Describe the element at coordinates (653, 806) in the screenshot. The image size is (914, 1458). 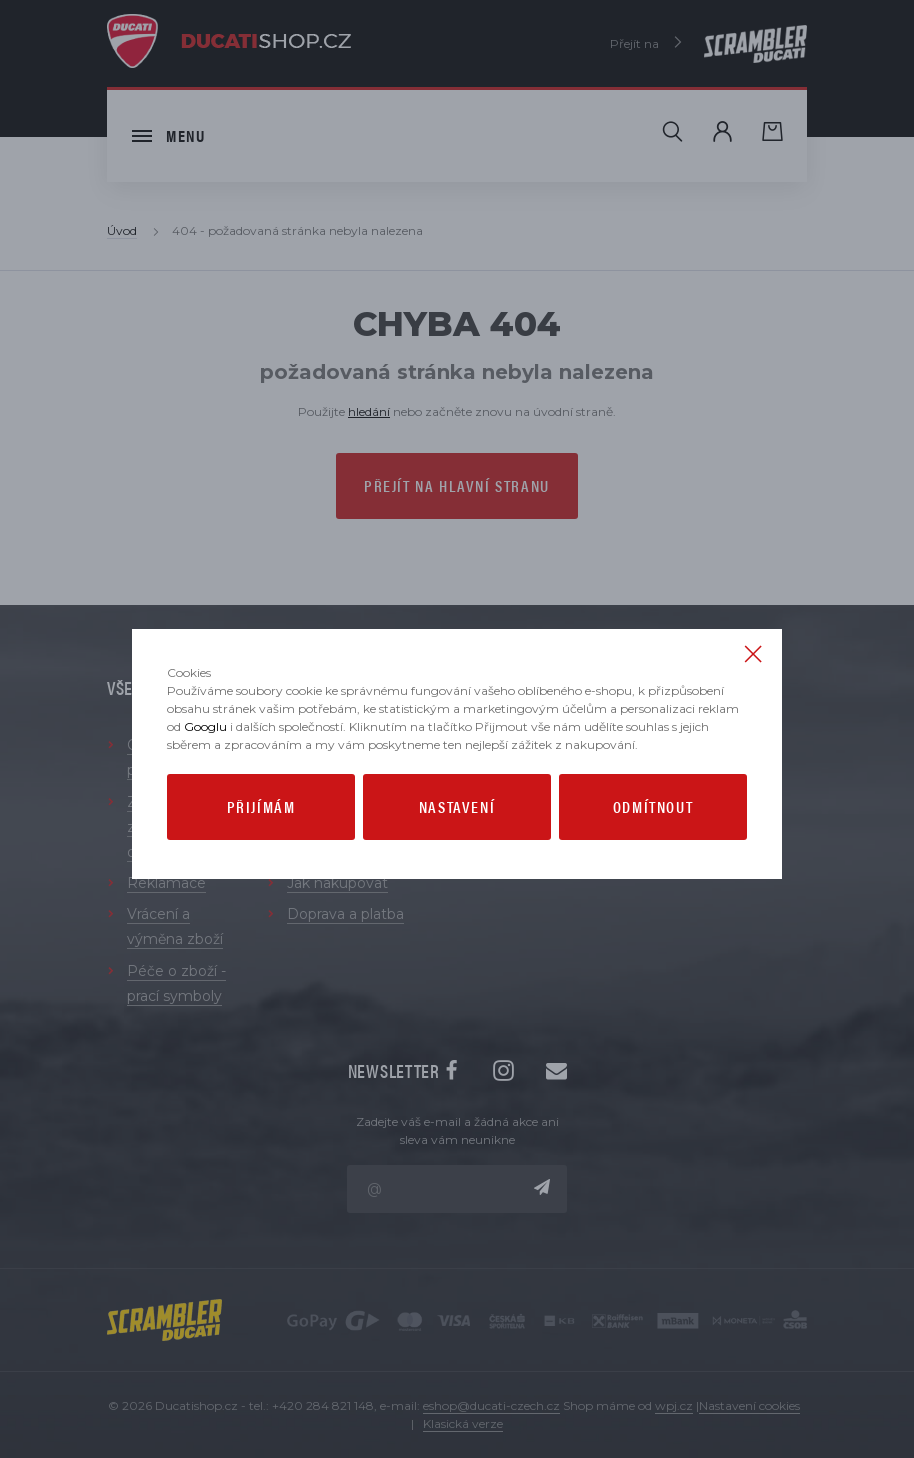
I see `Odmítnout` at that location.